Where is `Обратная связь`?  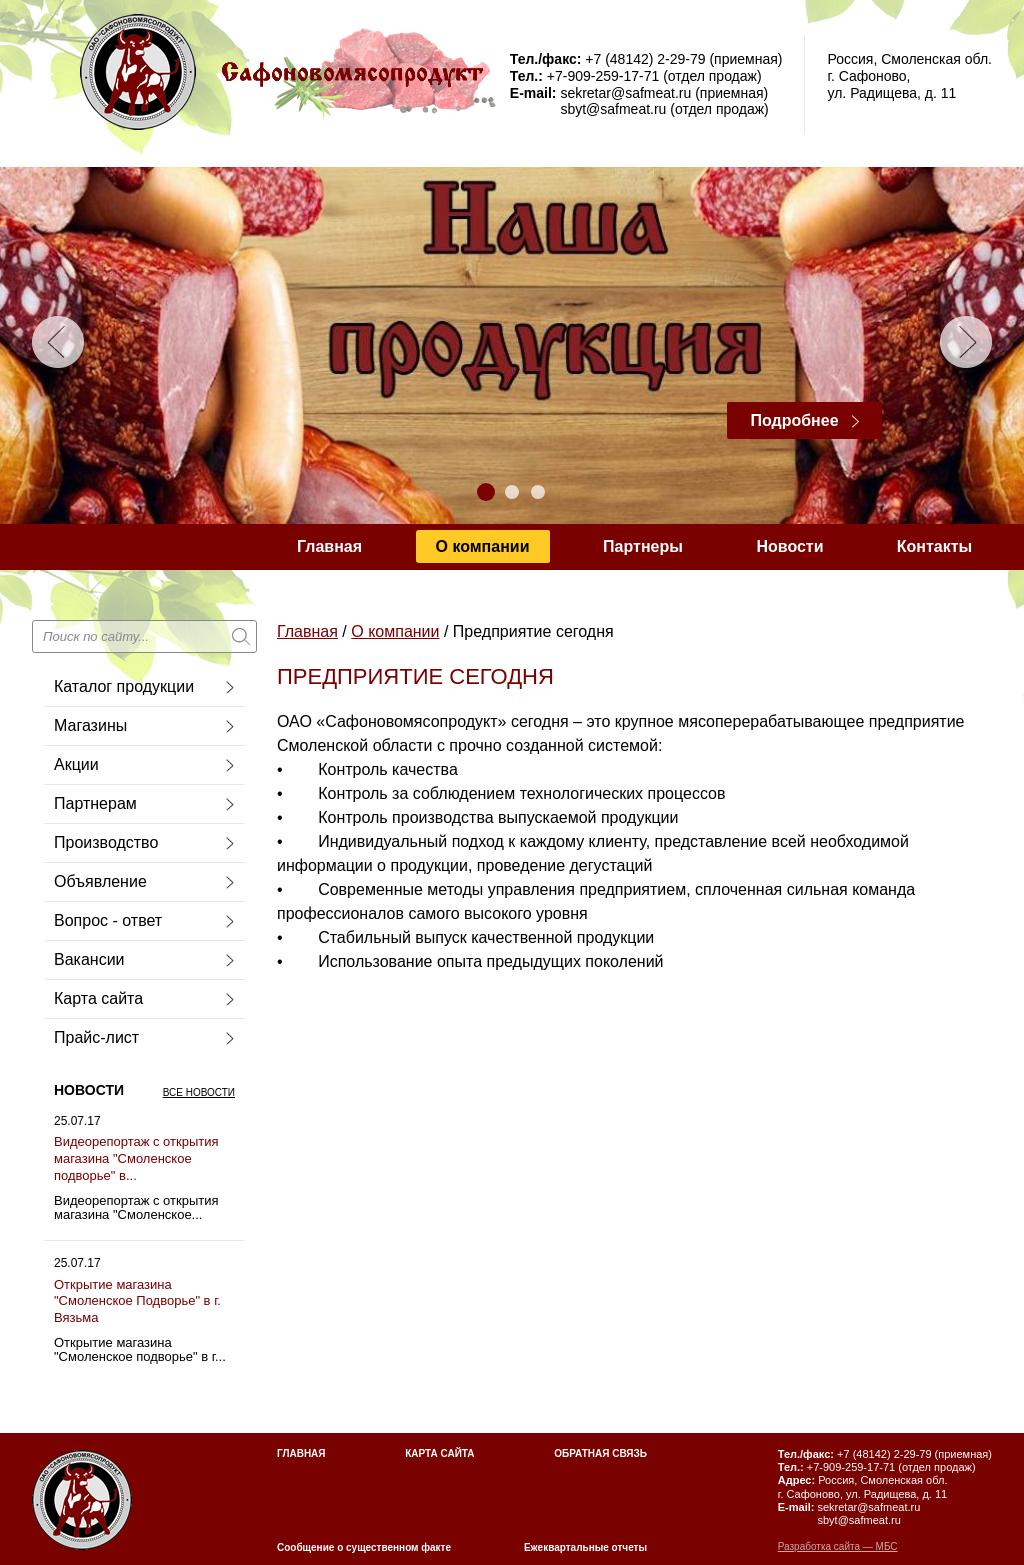
Обратная связь is located at coordinates (600, 1453).